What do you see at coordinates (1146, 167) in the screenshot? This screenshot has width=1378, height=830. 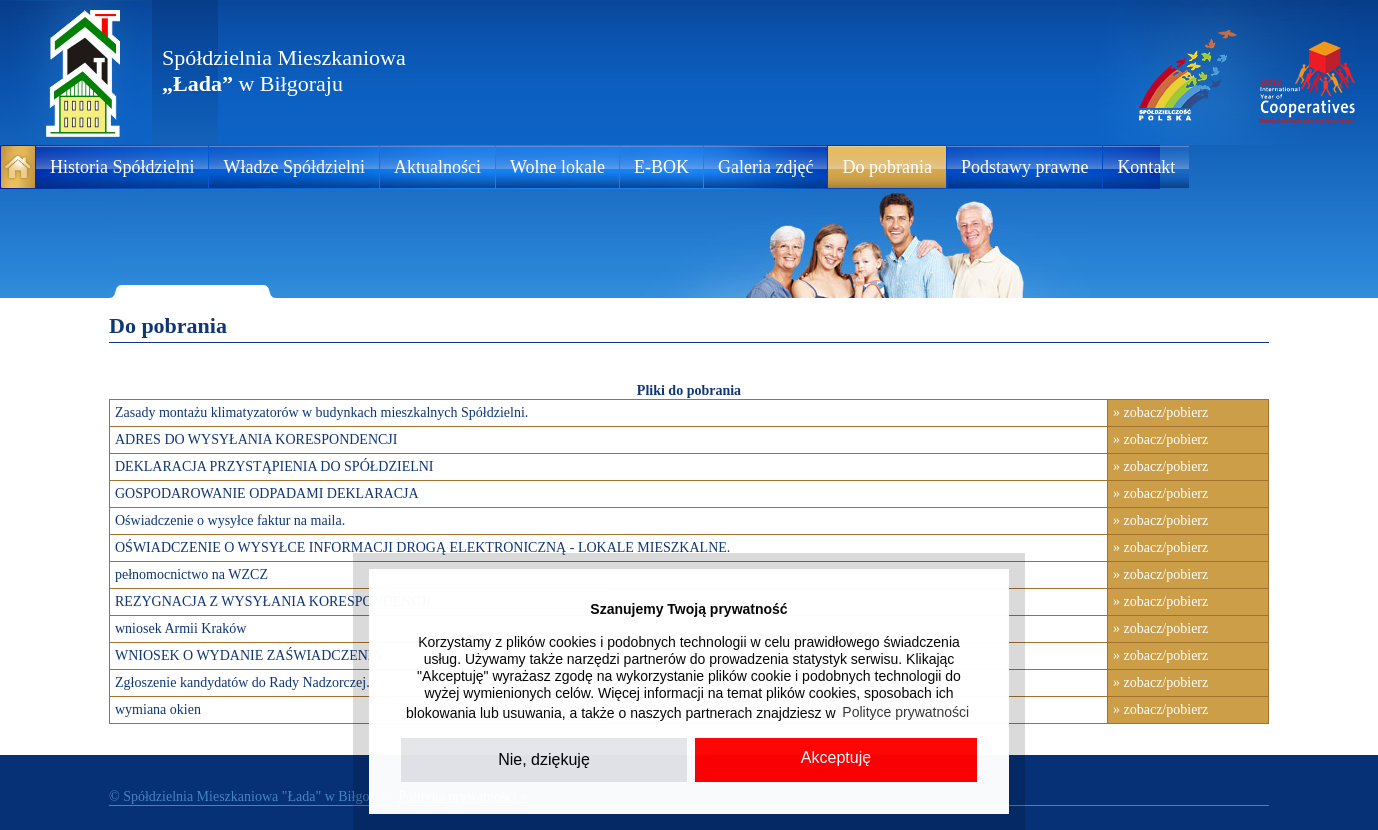 I see `Kontakt` at bounding box center [1146, 167].